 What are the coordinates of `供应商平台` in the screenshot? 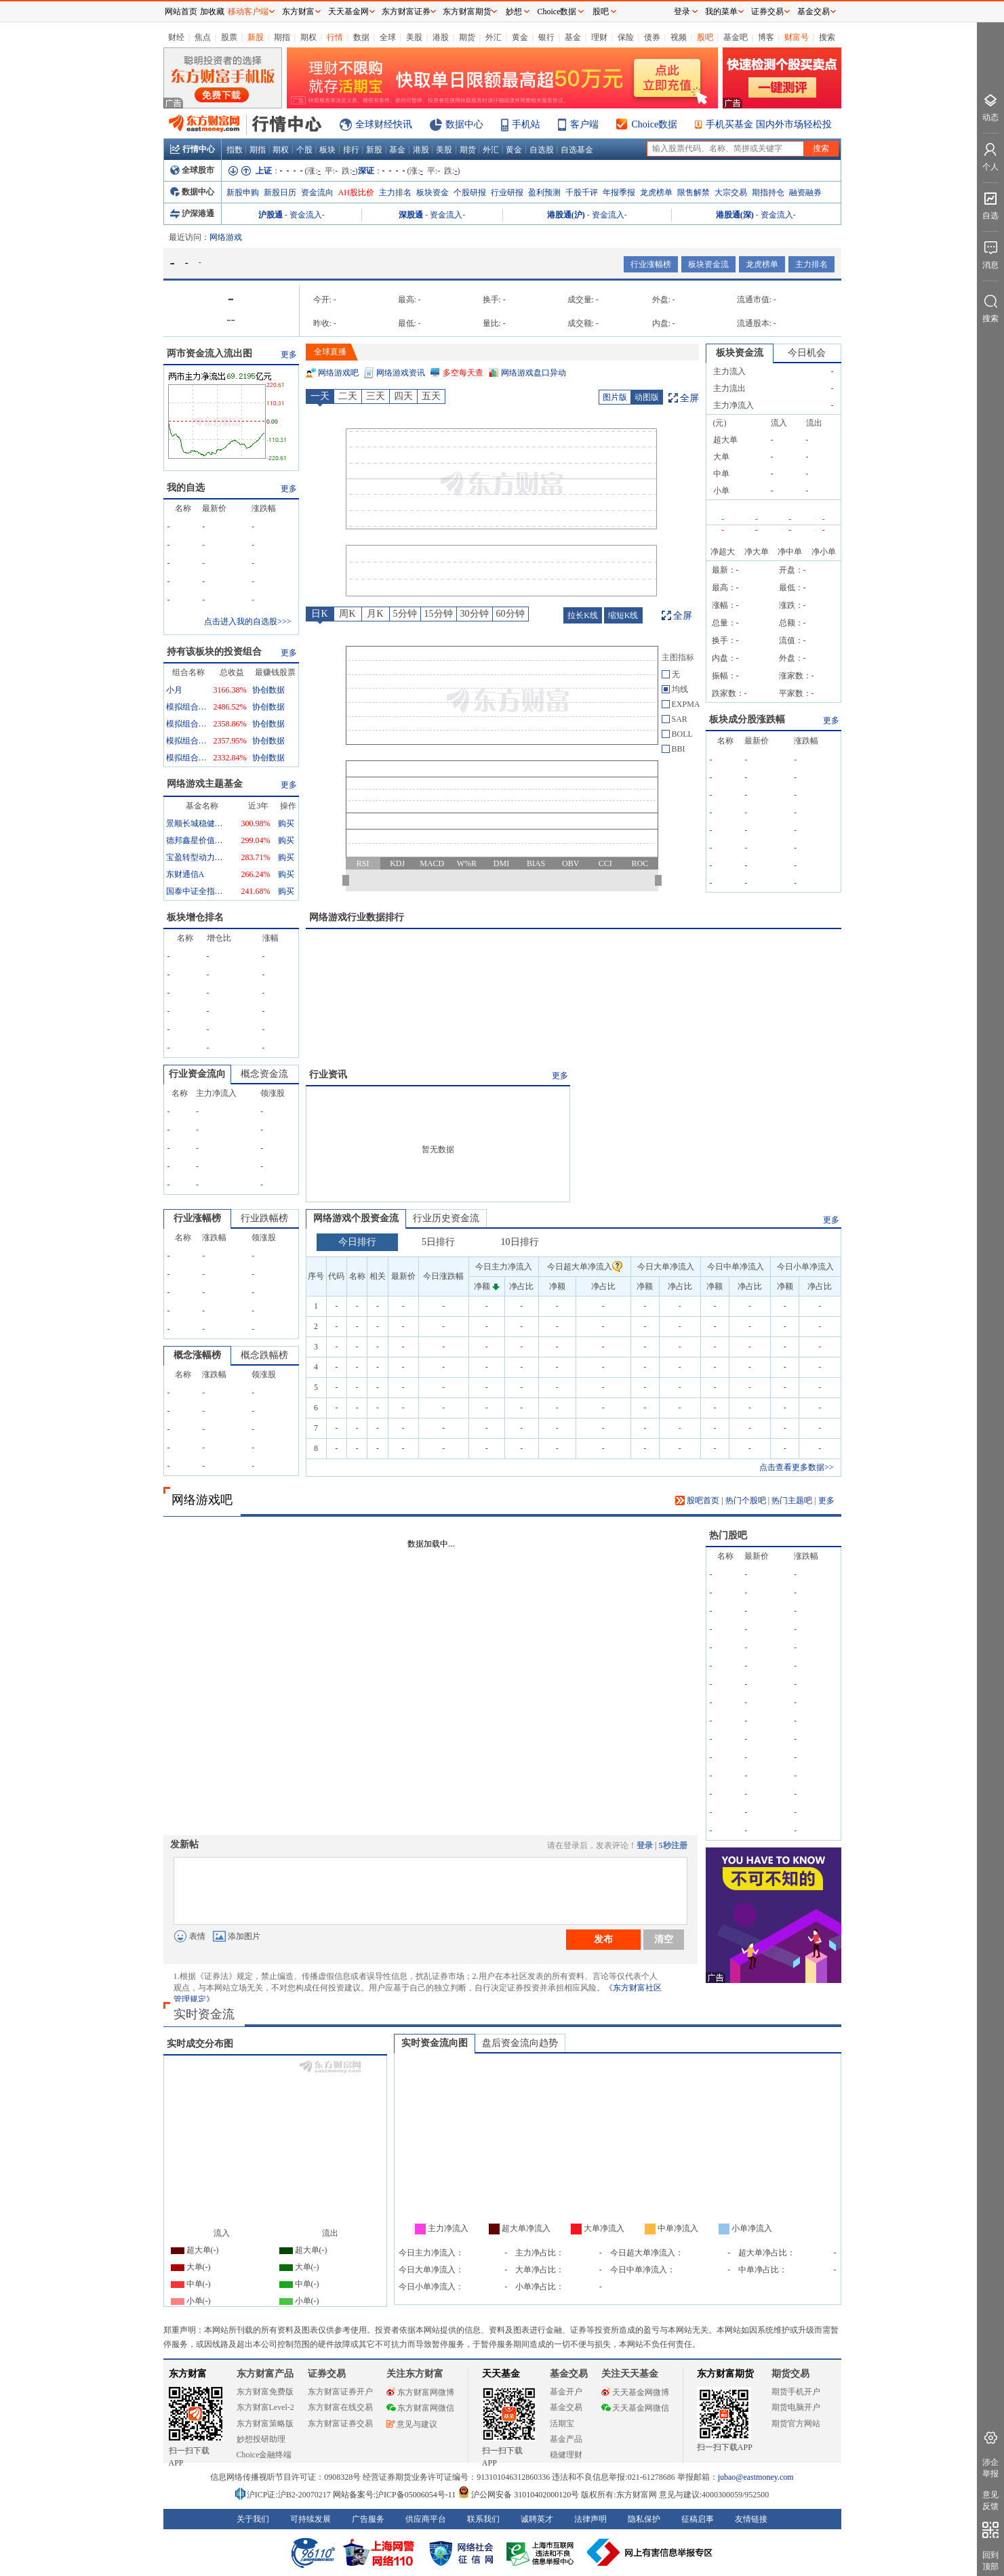 It's located at (425, 2519).